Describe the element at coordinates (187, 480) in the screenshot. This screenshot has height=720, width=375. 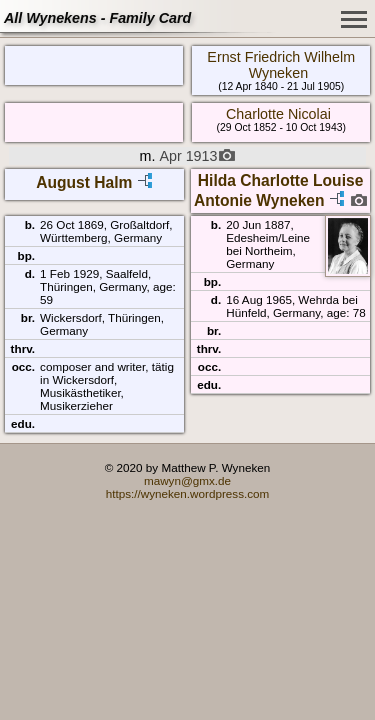
I see `mawyn@gmx.de` at that location.